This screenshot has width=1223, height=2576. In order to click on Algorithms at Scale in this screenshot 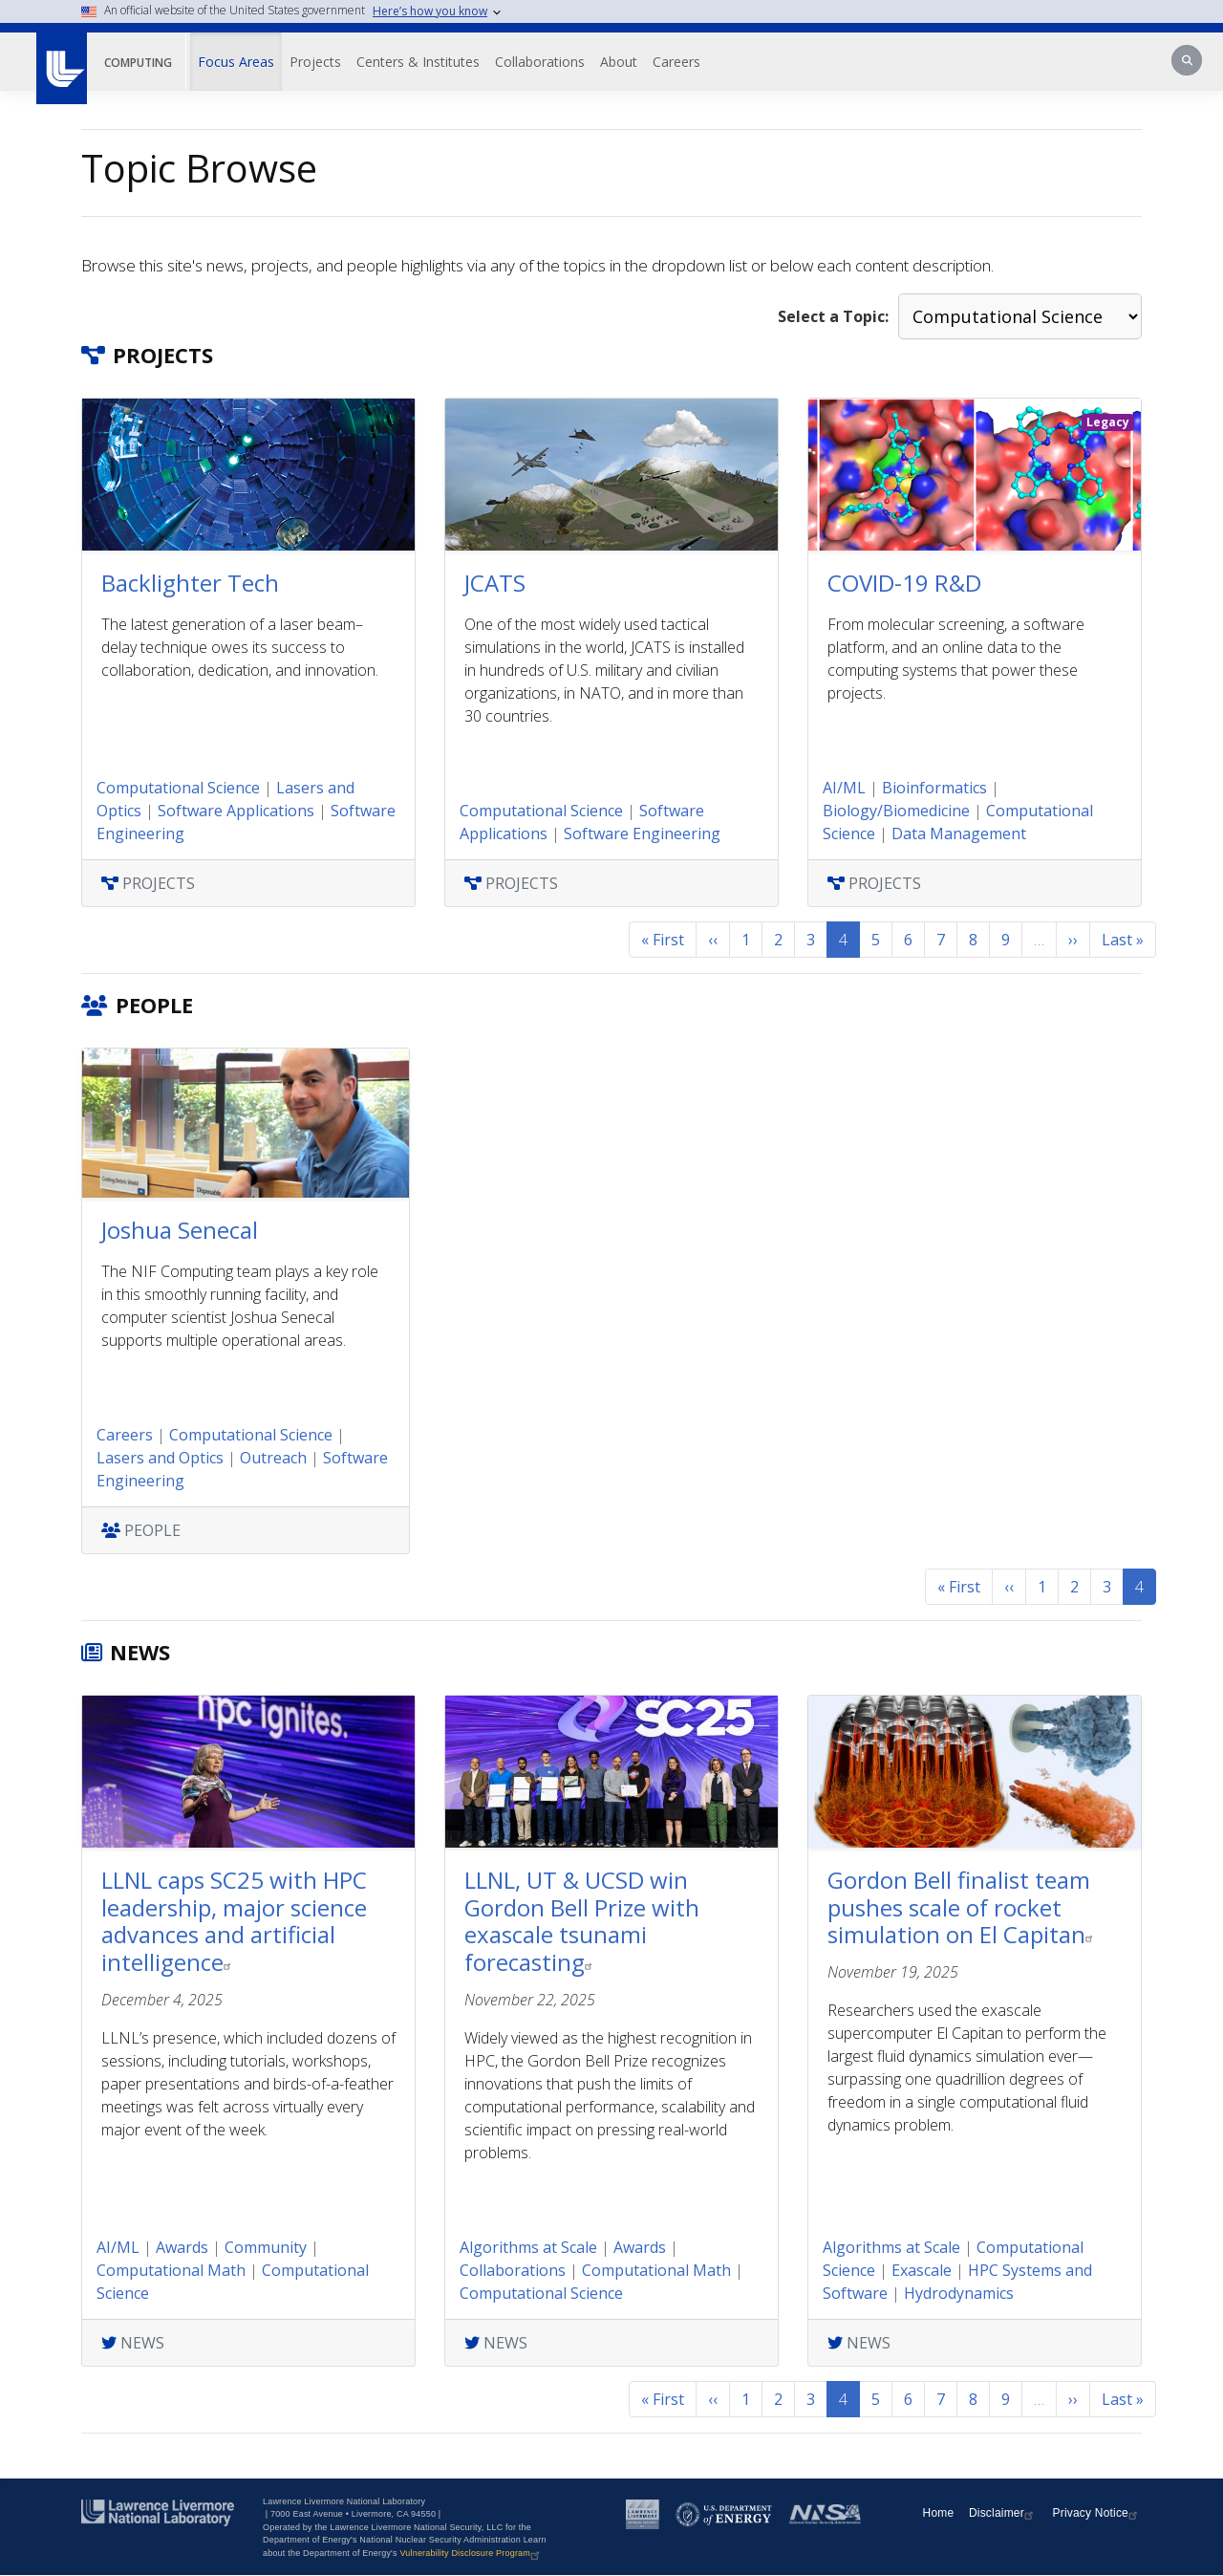, I will do `click(528, 2247)`.